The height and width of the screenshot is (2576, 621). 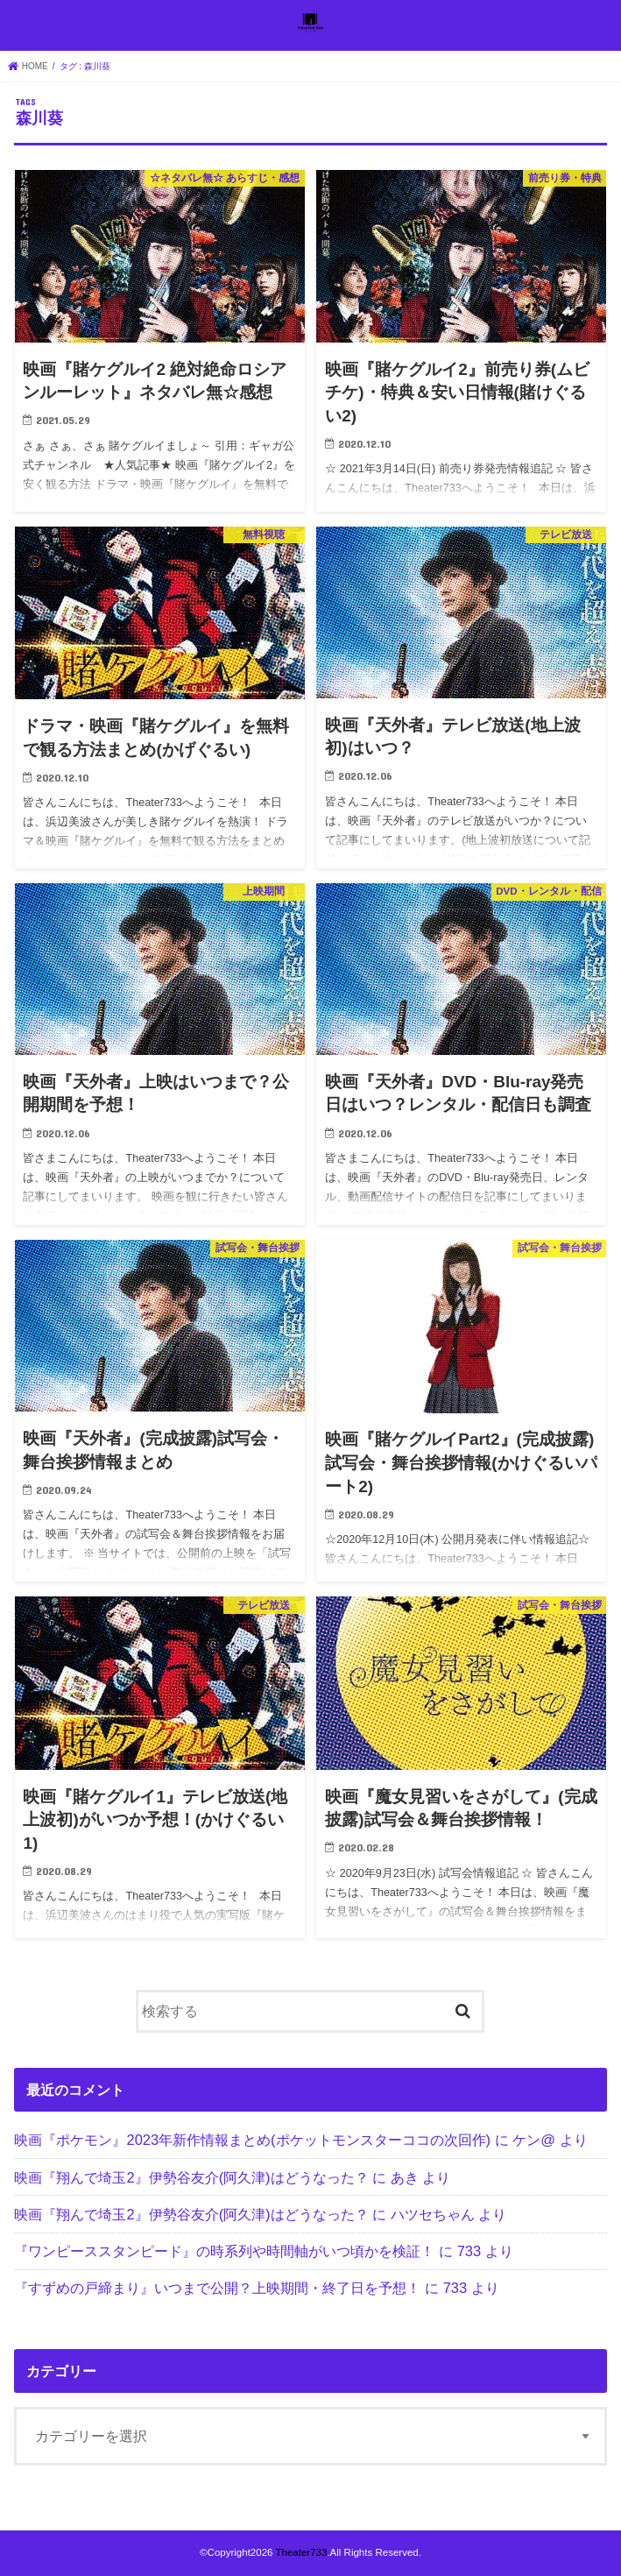 I want to click on 映画『ポケモン』2023年新作情報まとめ(ポケットモンスターココの次回作), so click(x=252, y=2140).